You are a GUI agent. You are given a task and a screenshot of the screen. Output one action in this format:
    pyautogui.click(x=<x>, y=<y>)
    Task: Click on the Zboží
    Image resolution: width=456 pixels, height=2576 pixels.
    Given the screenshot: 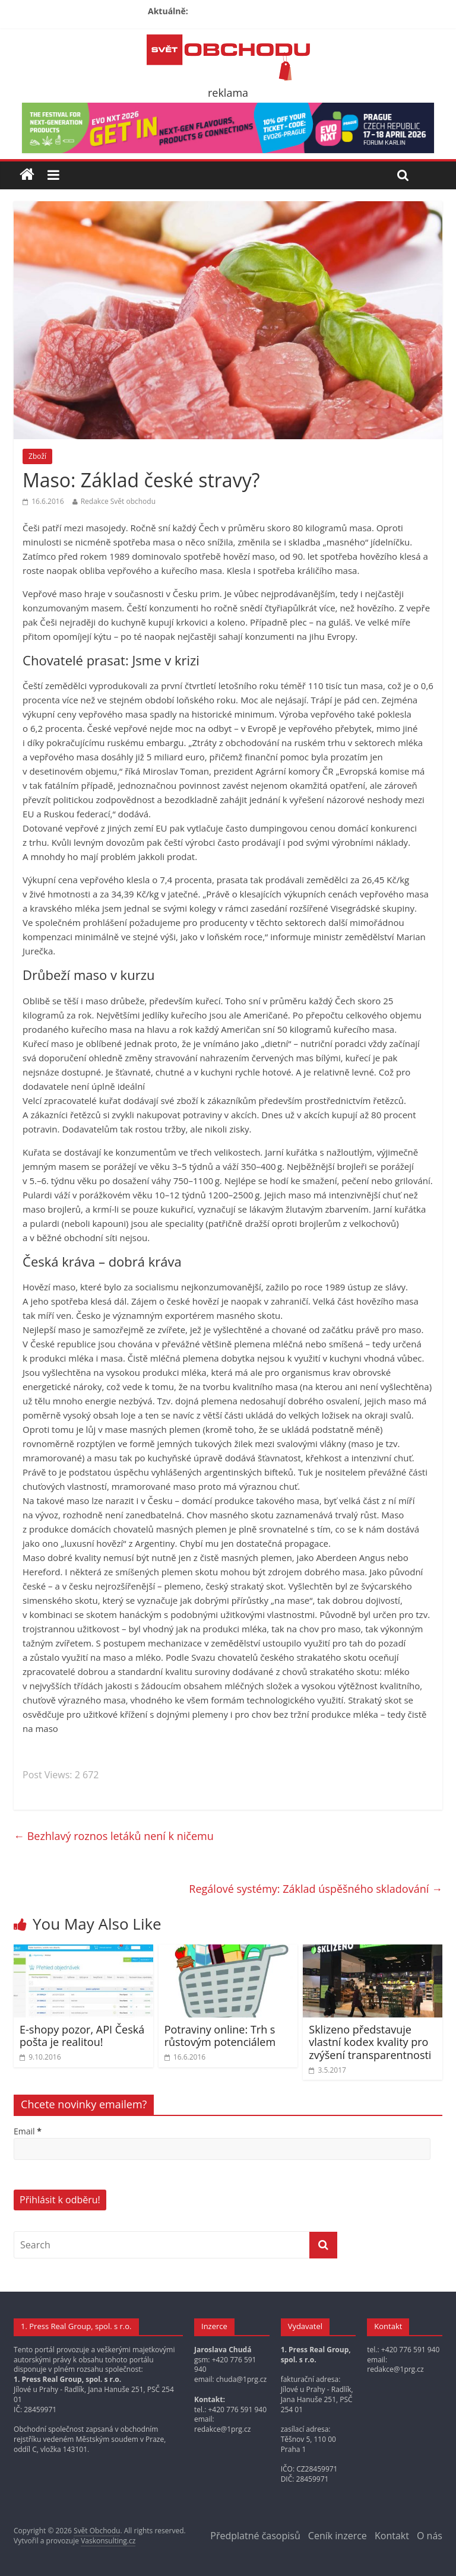 What is the action you would take?
    pyautogui.click(x=37, y=456)
    